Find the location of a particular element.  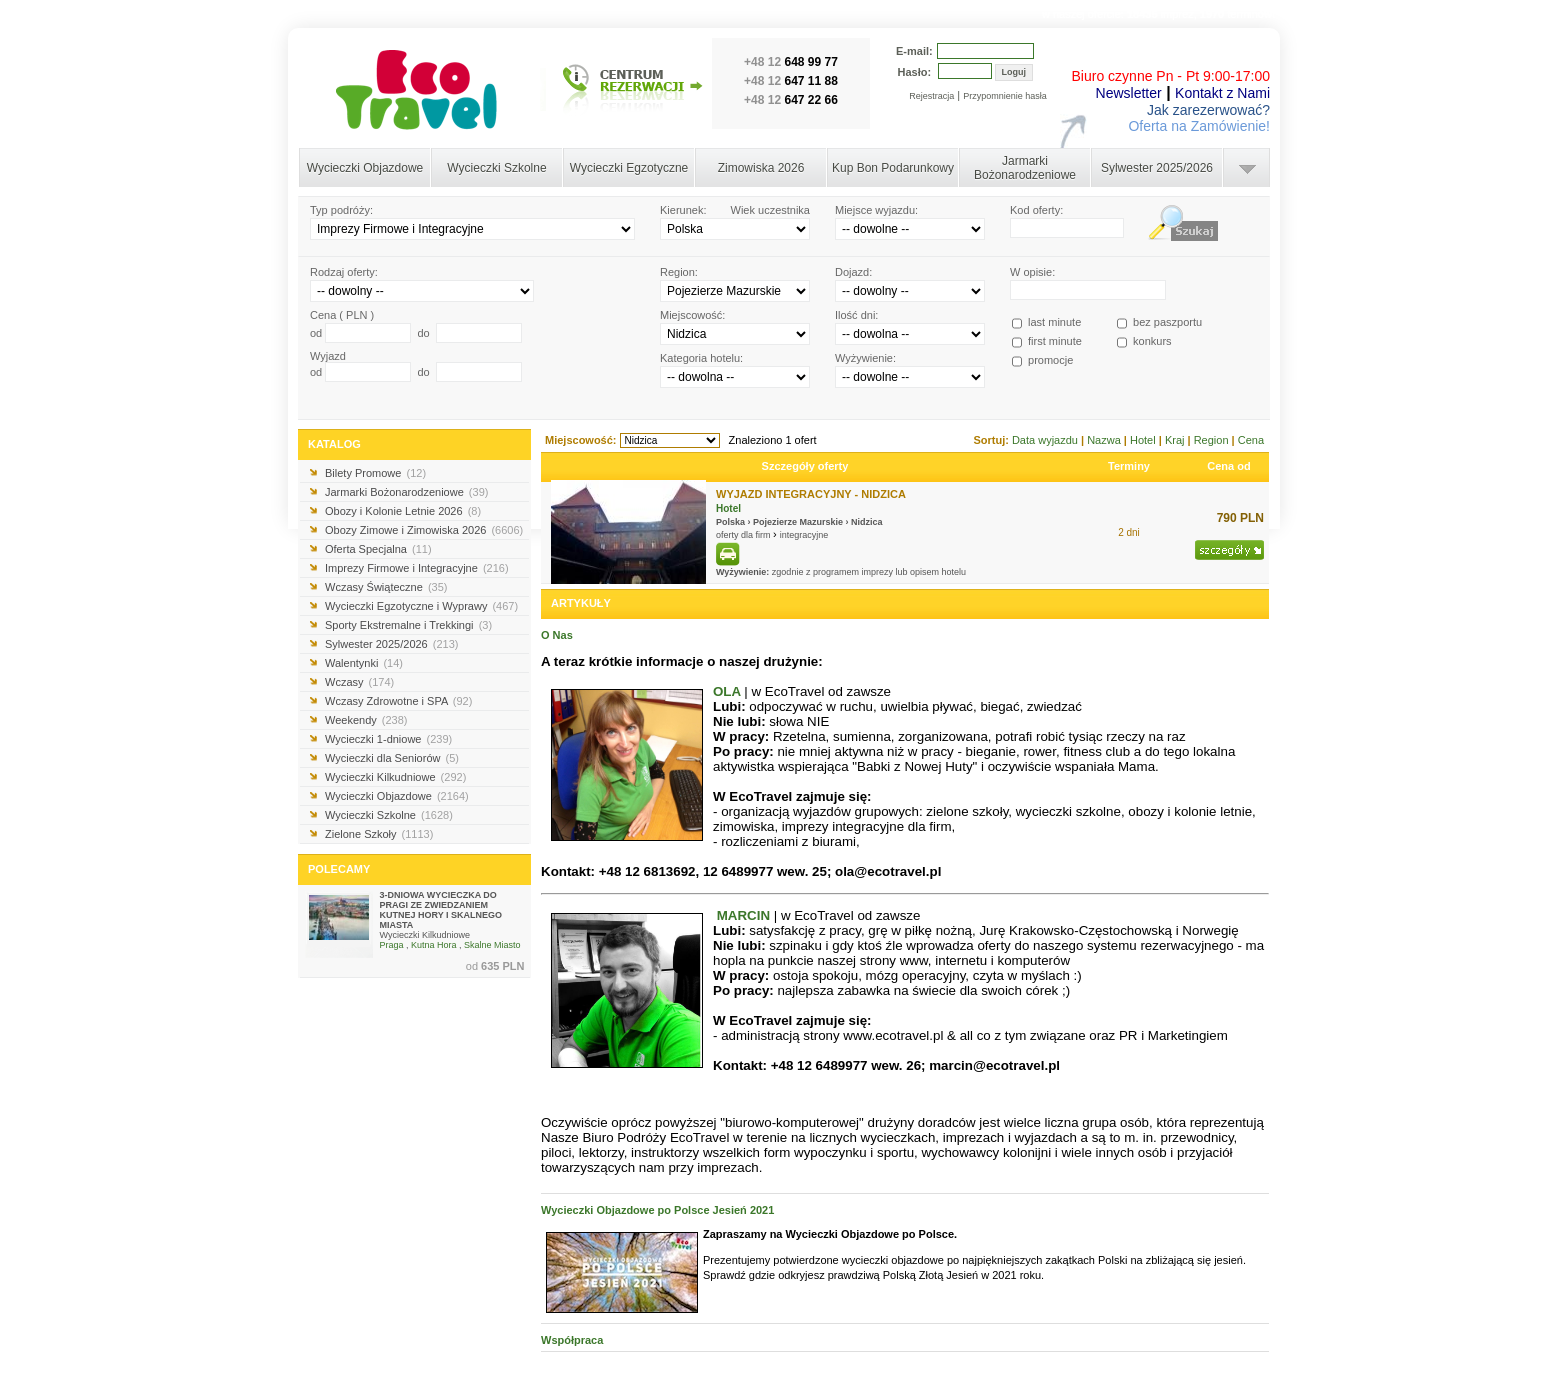

Nidzica is located at coordinates (867, 522).